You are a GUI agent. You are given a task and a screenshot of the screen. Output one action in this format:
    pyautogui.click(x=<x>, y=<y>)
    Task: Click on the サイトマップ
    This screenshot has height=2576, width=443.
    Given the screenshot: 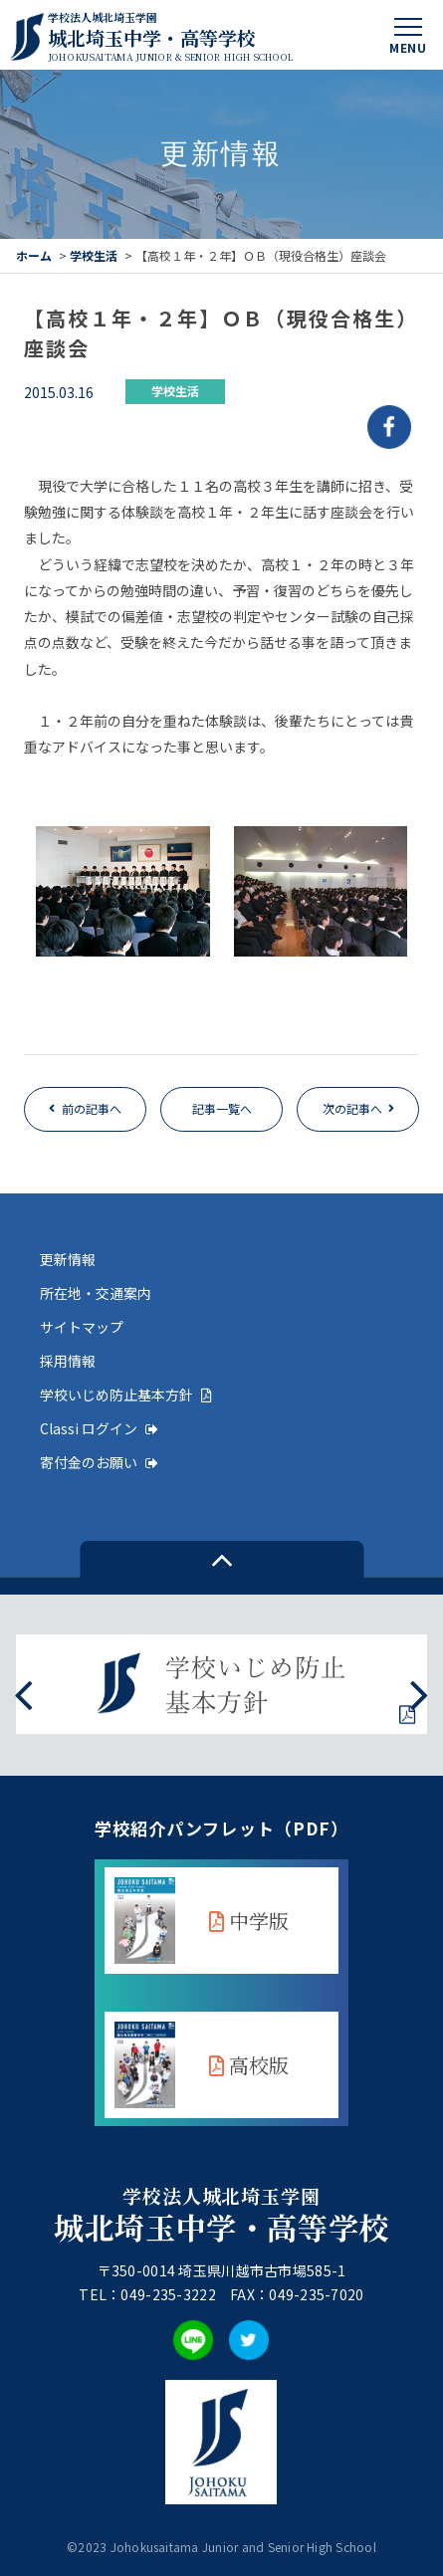 What is the action you would take?
    pyautogui.click(x=81, y=1327)
    